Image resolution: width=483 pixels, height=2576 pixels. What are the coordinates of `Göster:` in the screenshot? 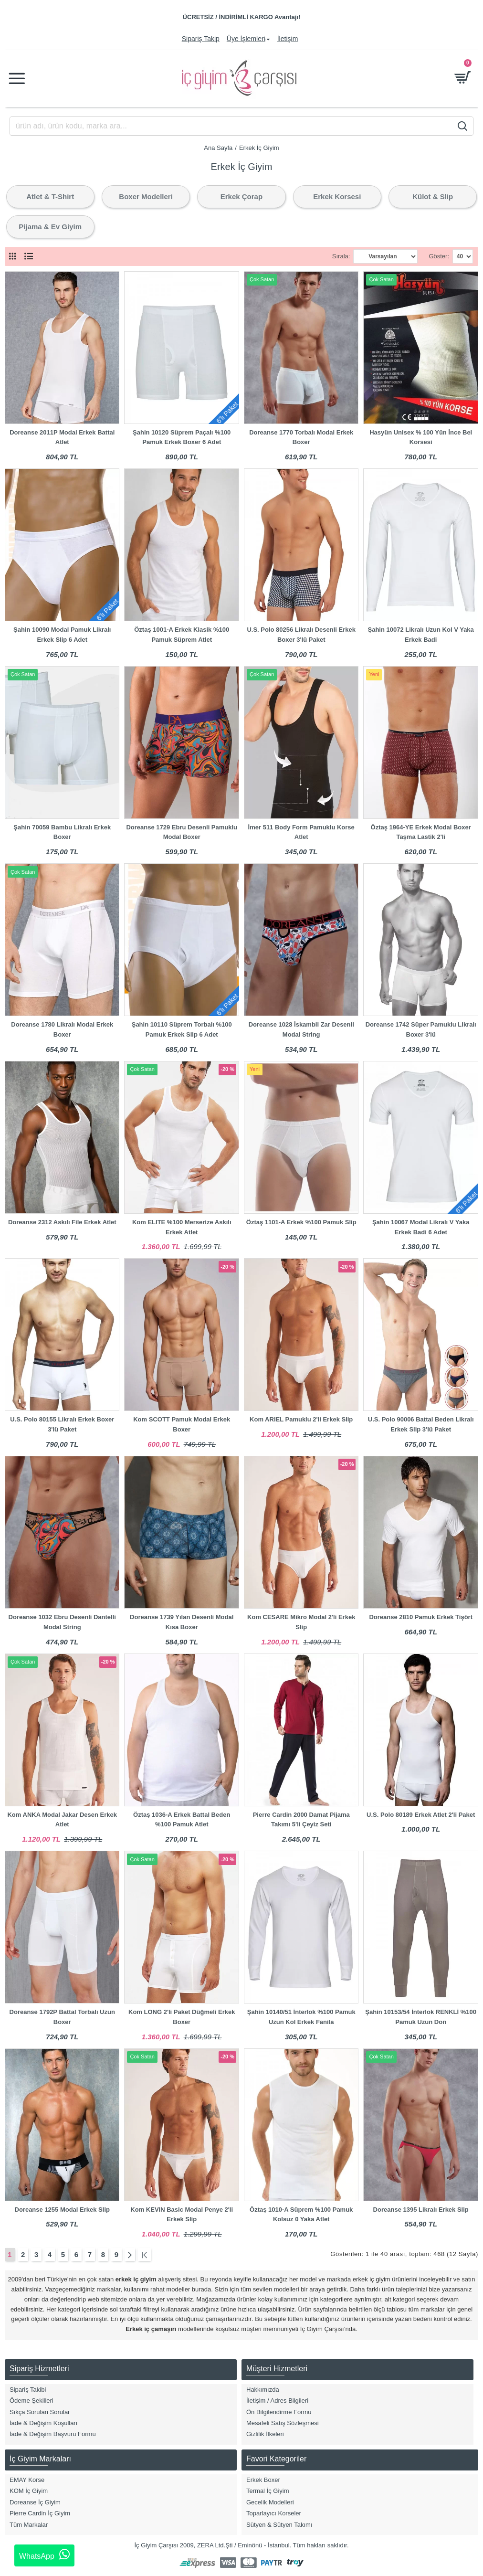 It's located at (439, 256).